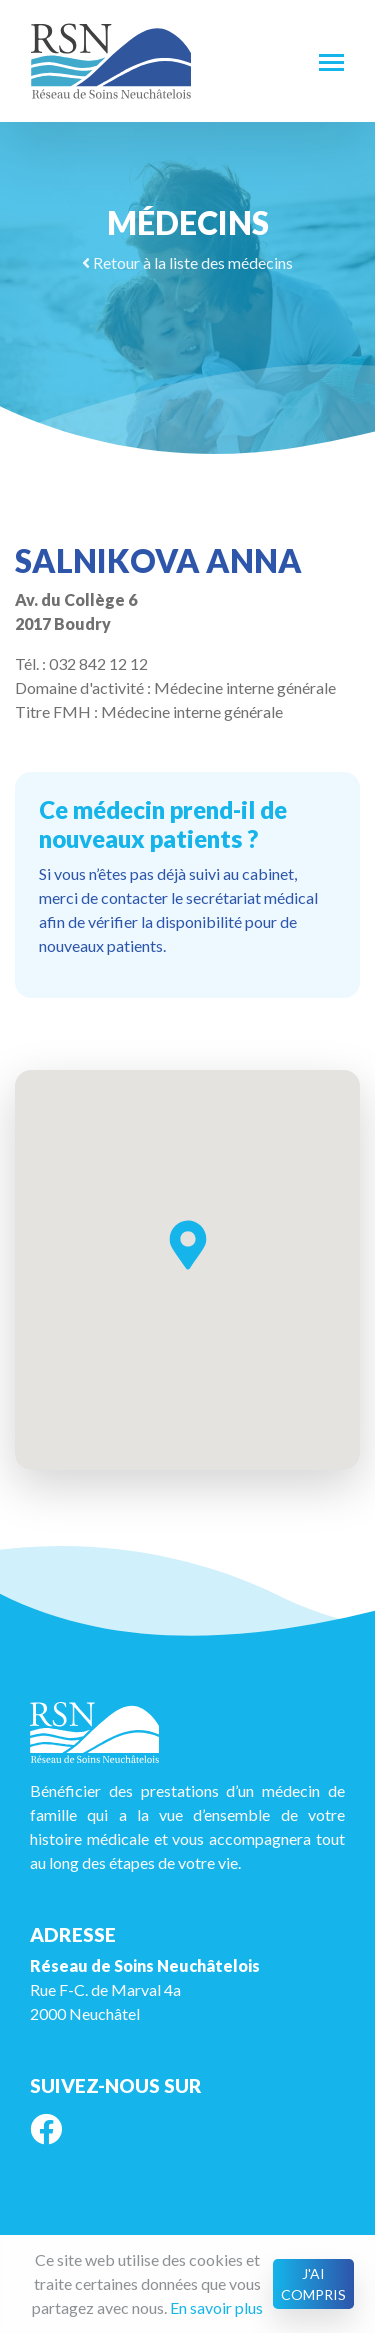 The height and width of the screenshot is (2333, 375). I want to click on Retour à la liste des médecins, so click(187, 262).